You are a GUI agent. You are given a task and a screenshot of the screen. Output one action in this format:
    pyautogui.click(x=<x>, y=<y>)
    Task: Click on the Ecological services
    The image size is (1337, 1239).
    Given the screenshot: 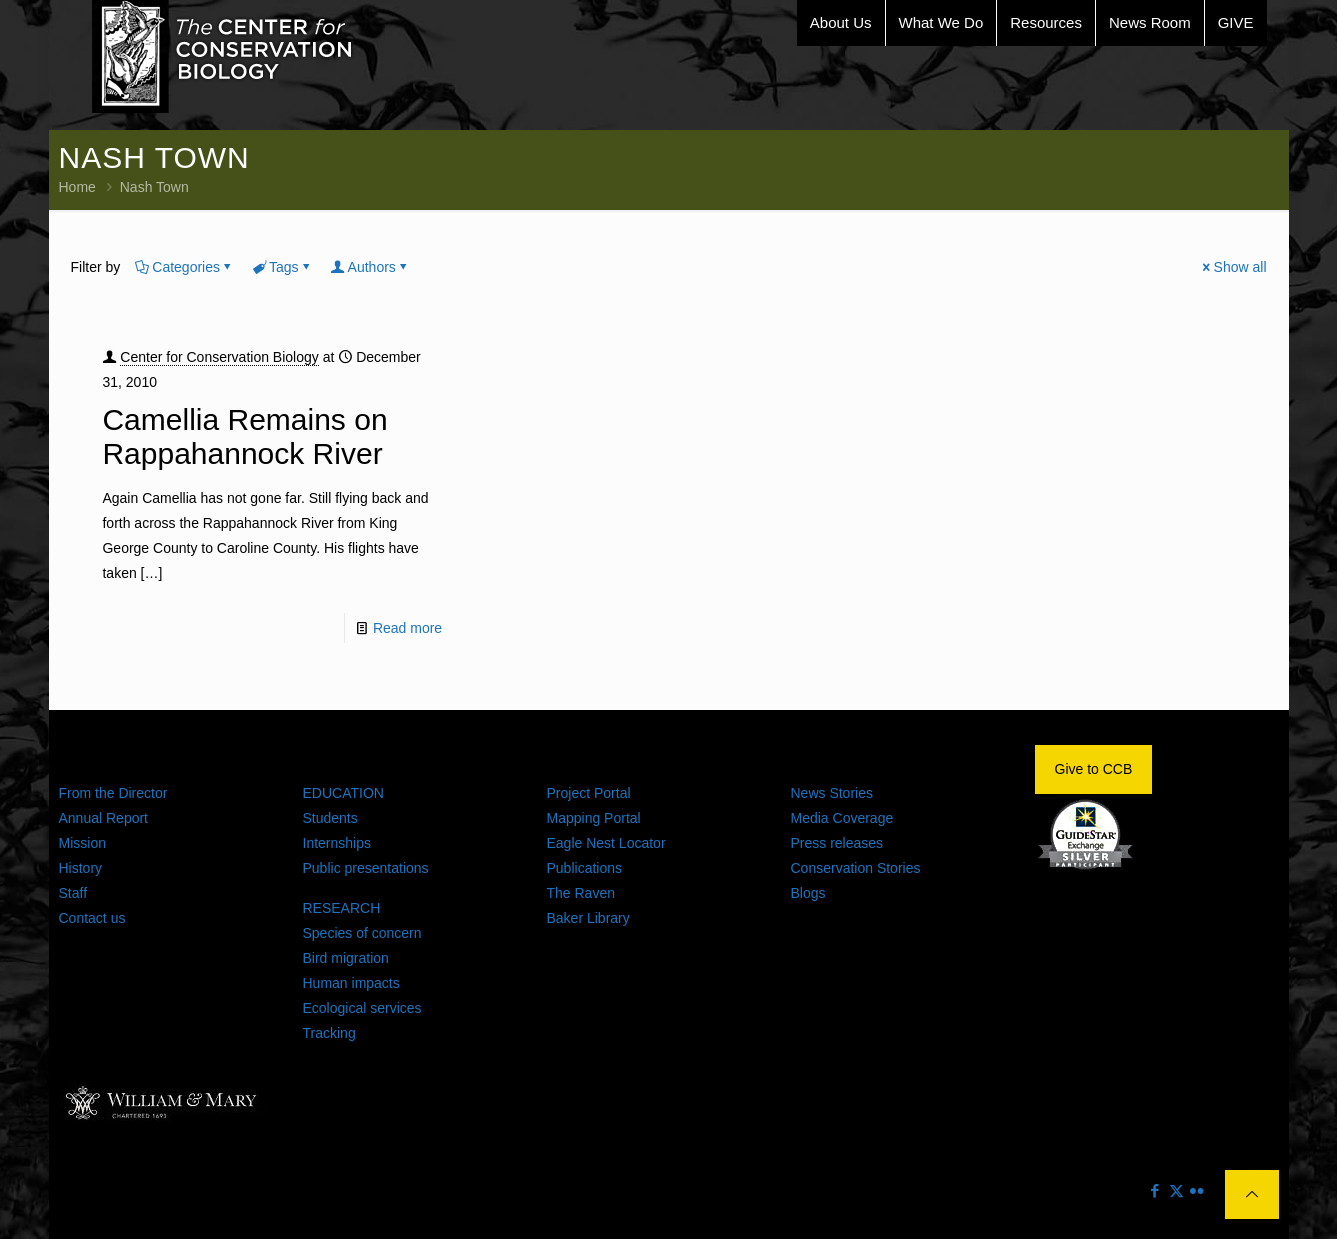 What is the action you would take?
    pyautogui.click(x=362, y=1008)
    